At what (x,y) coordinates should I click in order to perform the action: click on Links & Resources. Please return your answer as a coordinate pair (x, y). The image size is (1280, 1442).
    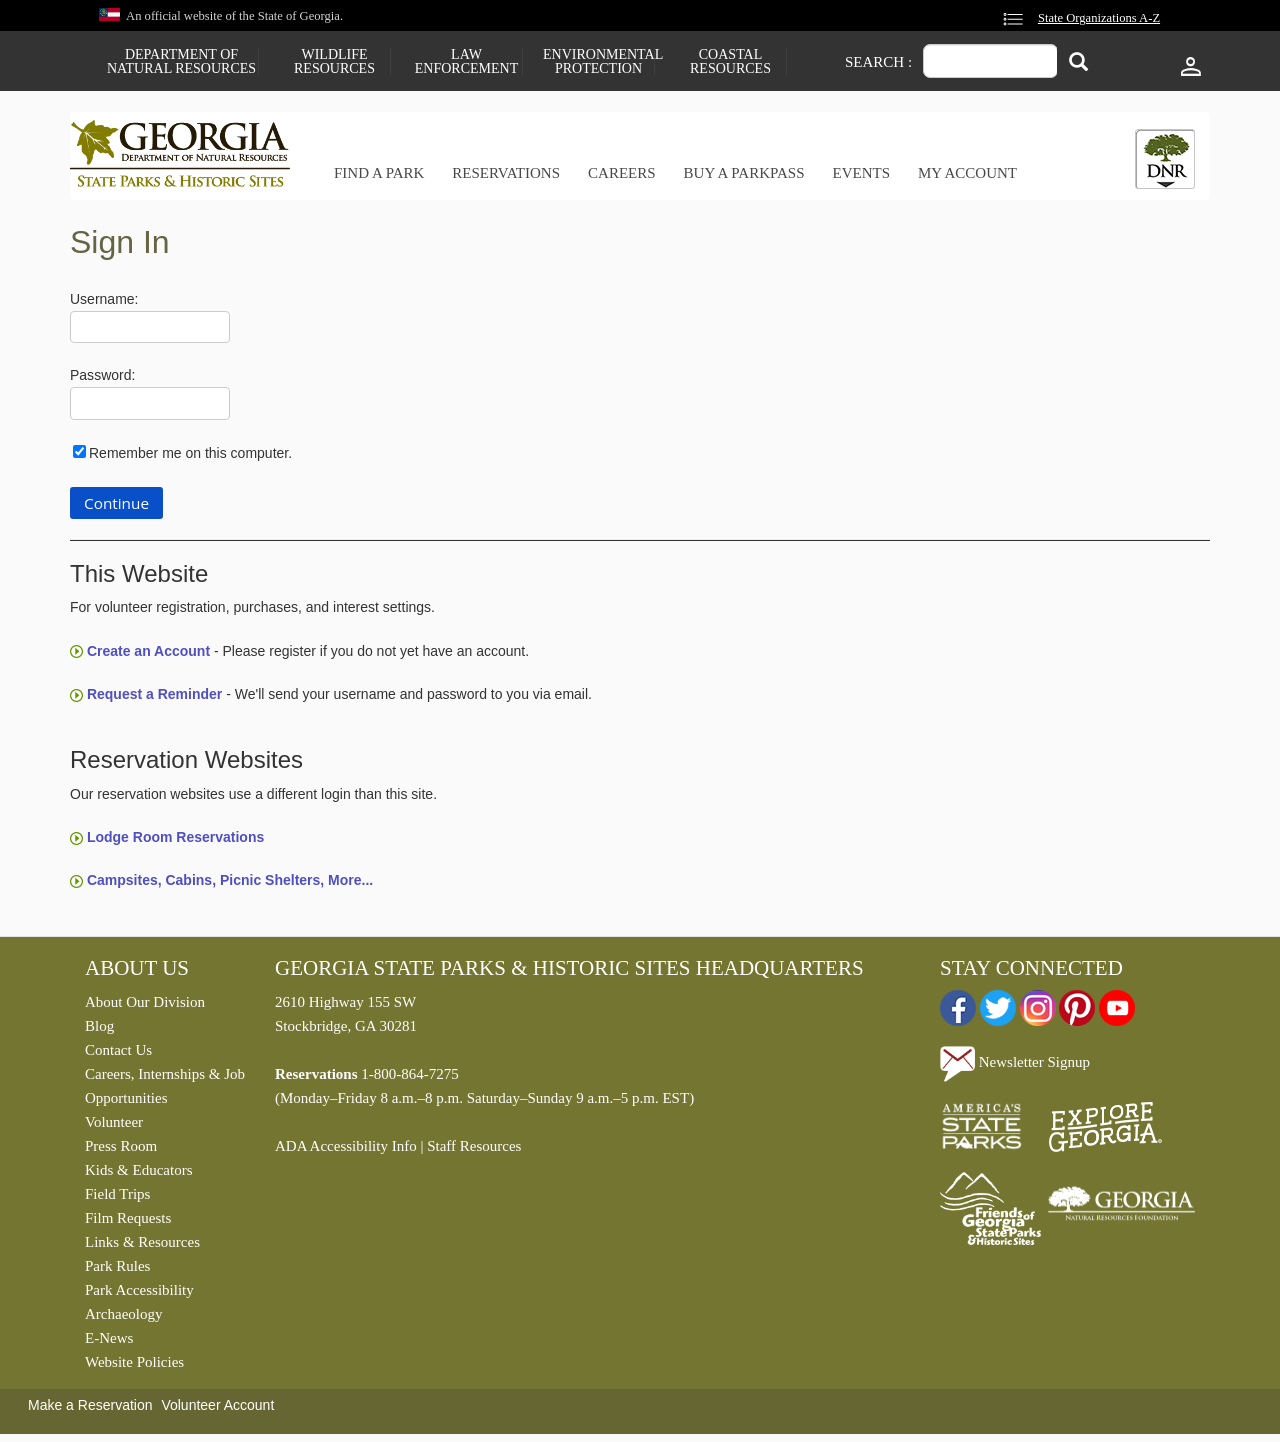
    Looking at the image, I should click on (142, 1242).